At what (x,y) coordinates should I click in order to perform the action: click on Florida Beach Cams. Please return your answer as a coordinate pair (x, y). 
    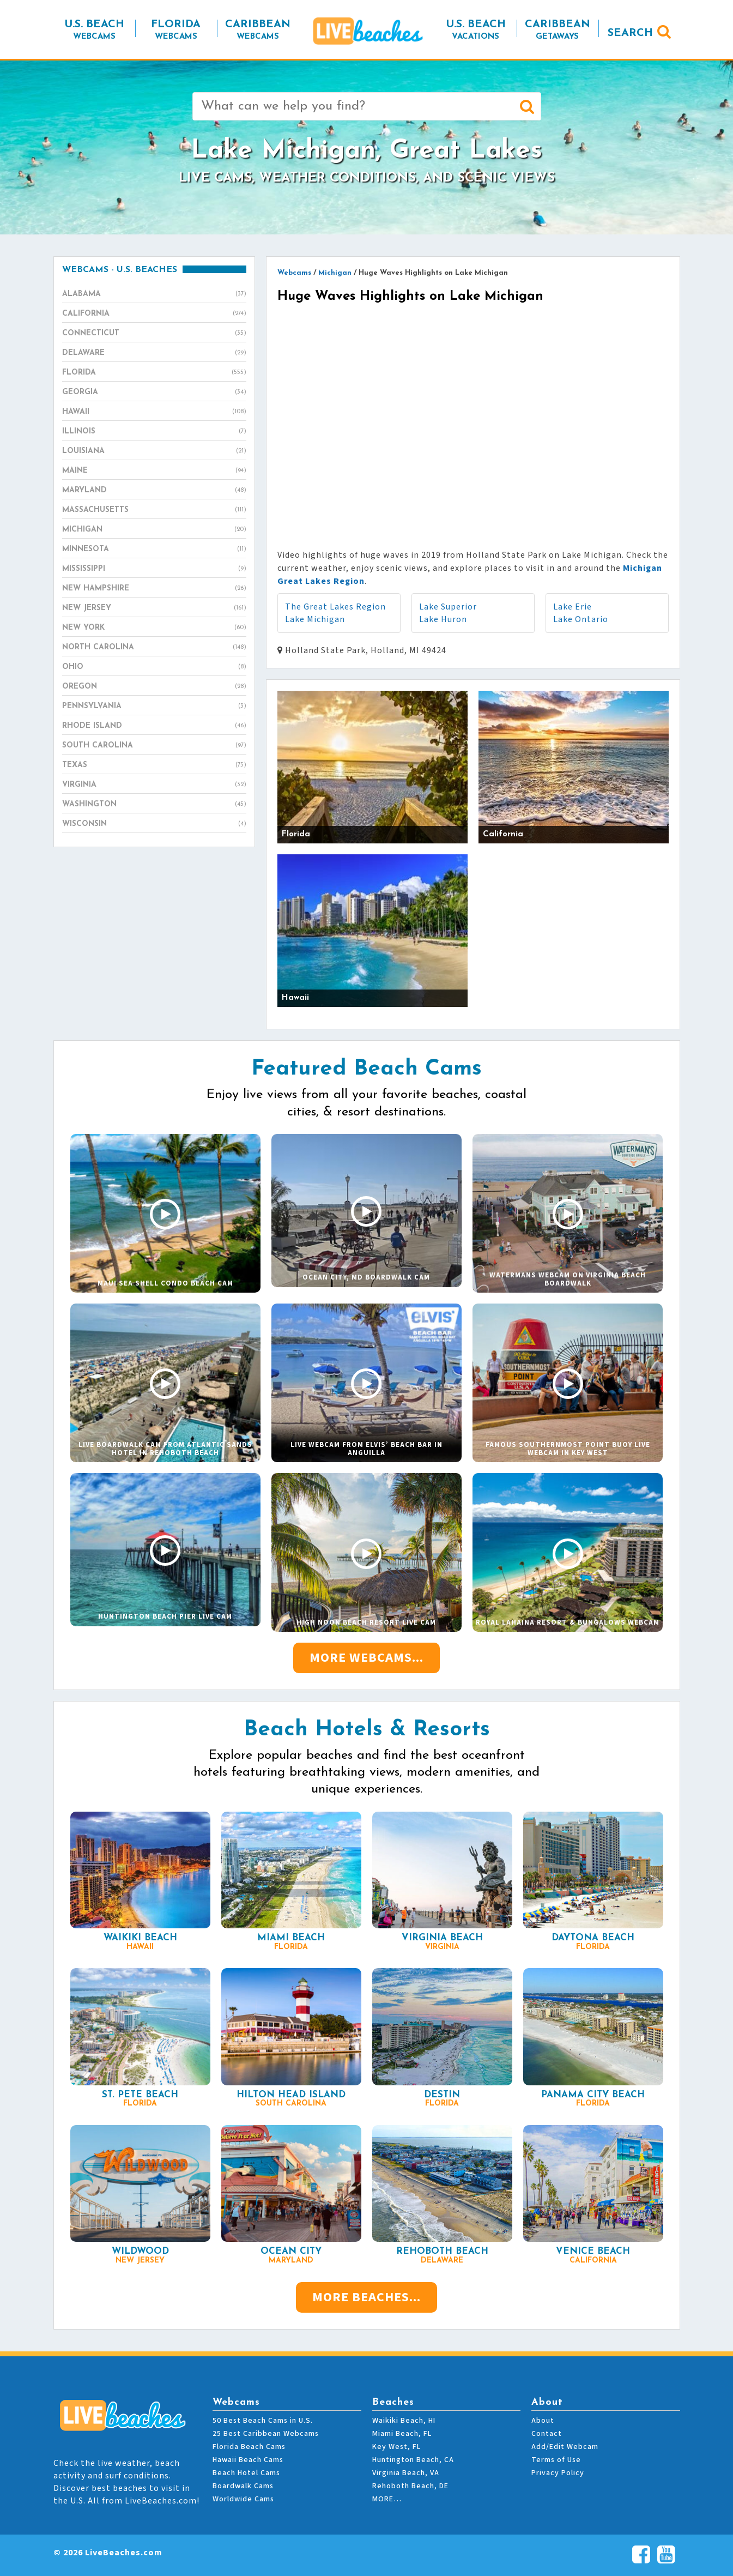
    Looking at the image, I should click on (249, 2446).